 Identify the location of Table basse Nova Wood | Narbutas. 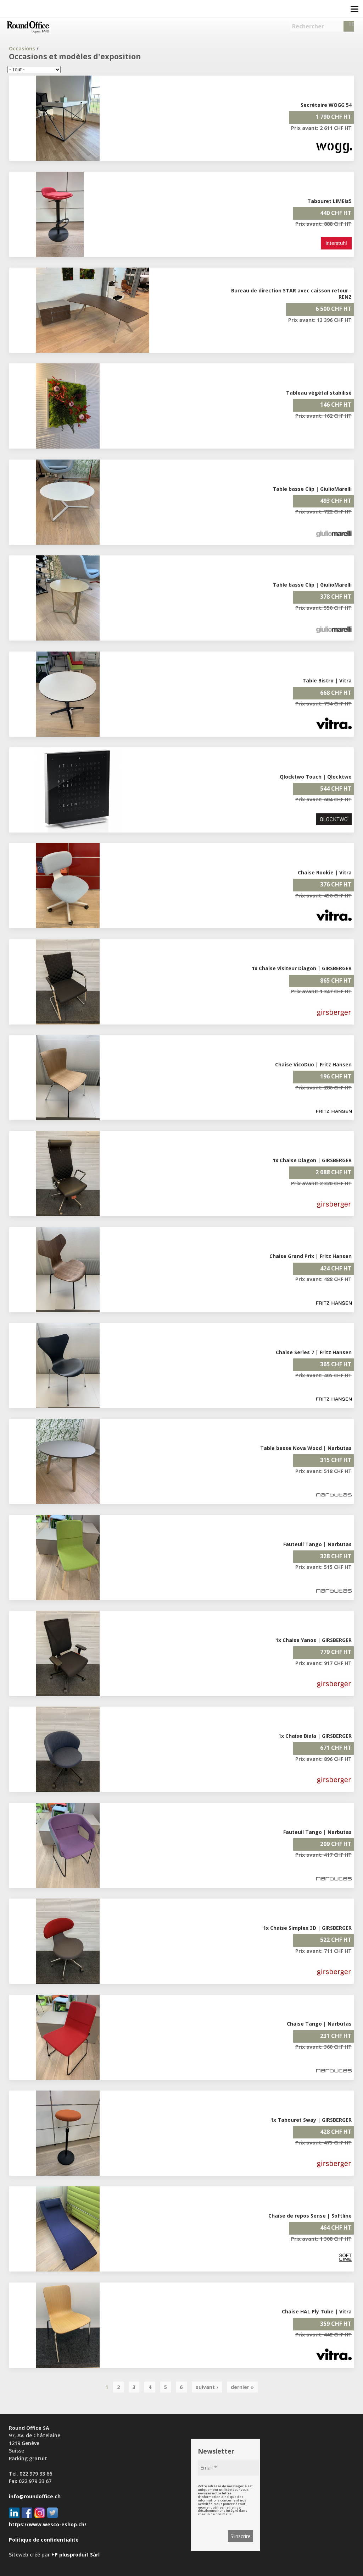
(306, 1448).